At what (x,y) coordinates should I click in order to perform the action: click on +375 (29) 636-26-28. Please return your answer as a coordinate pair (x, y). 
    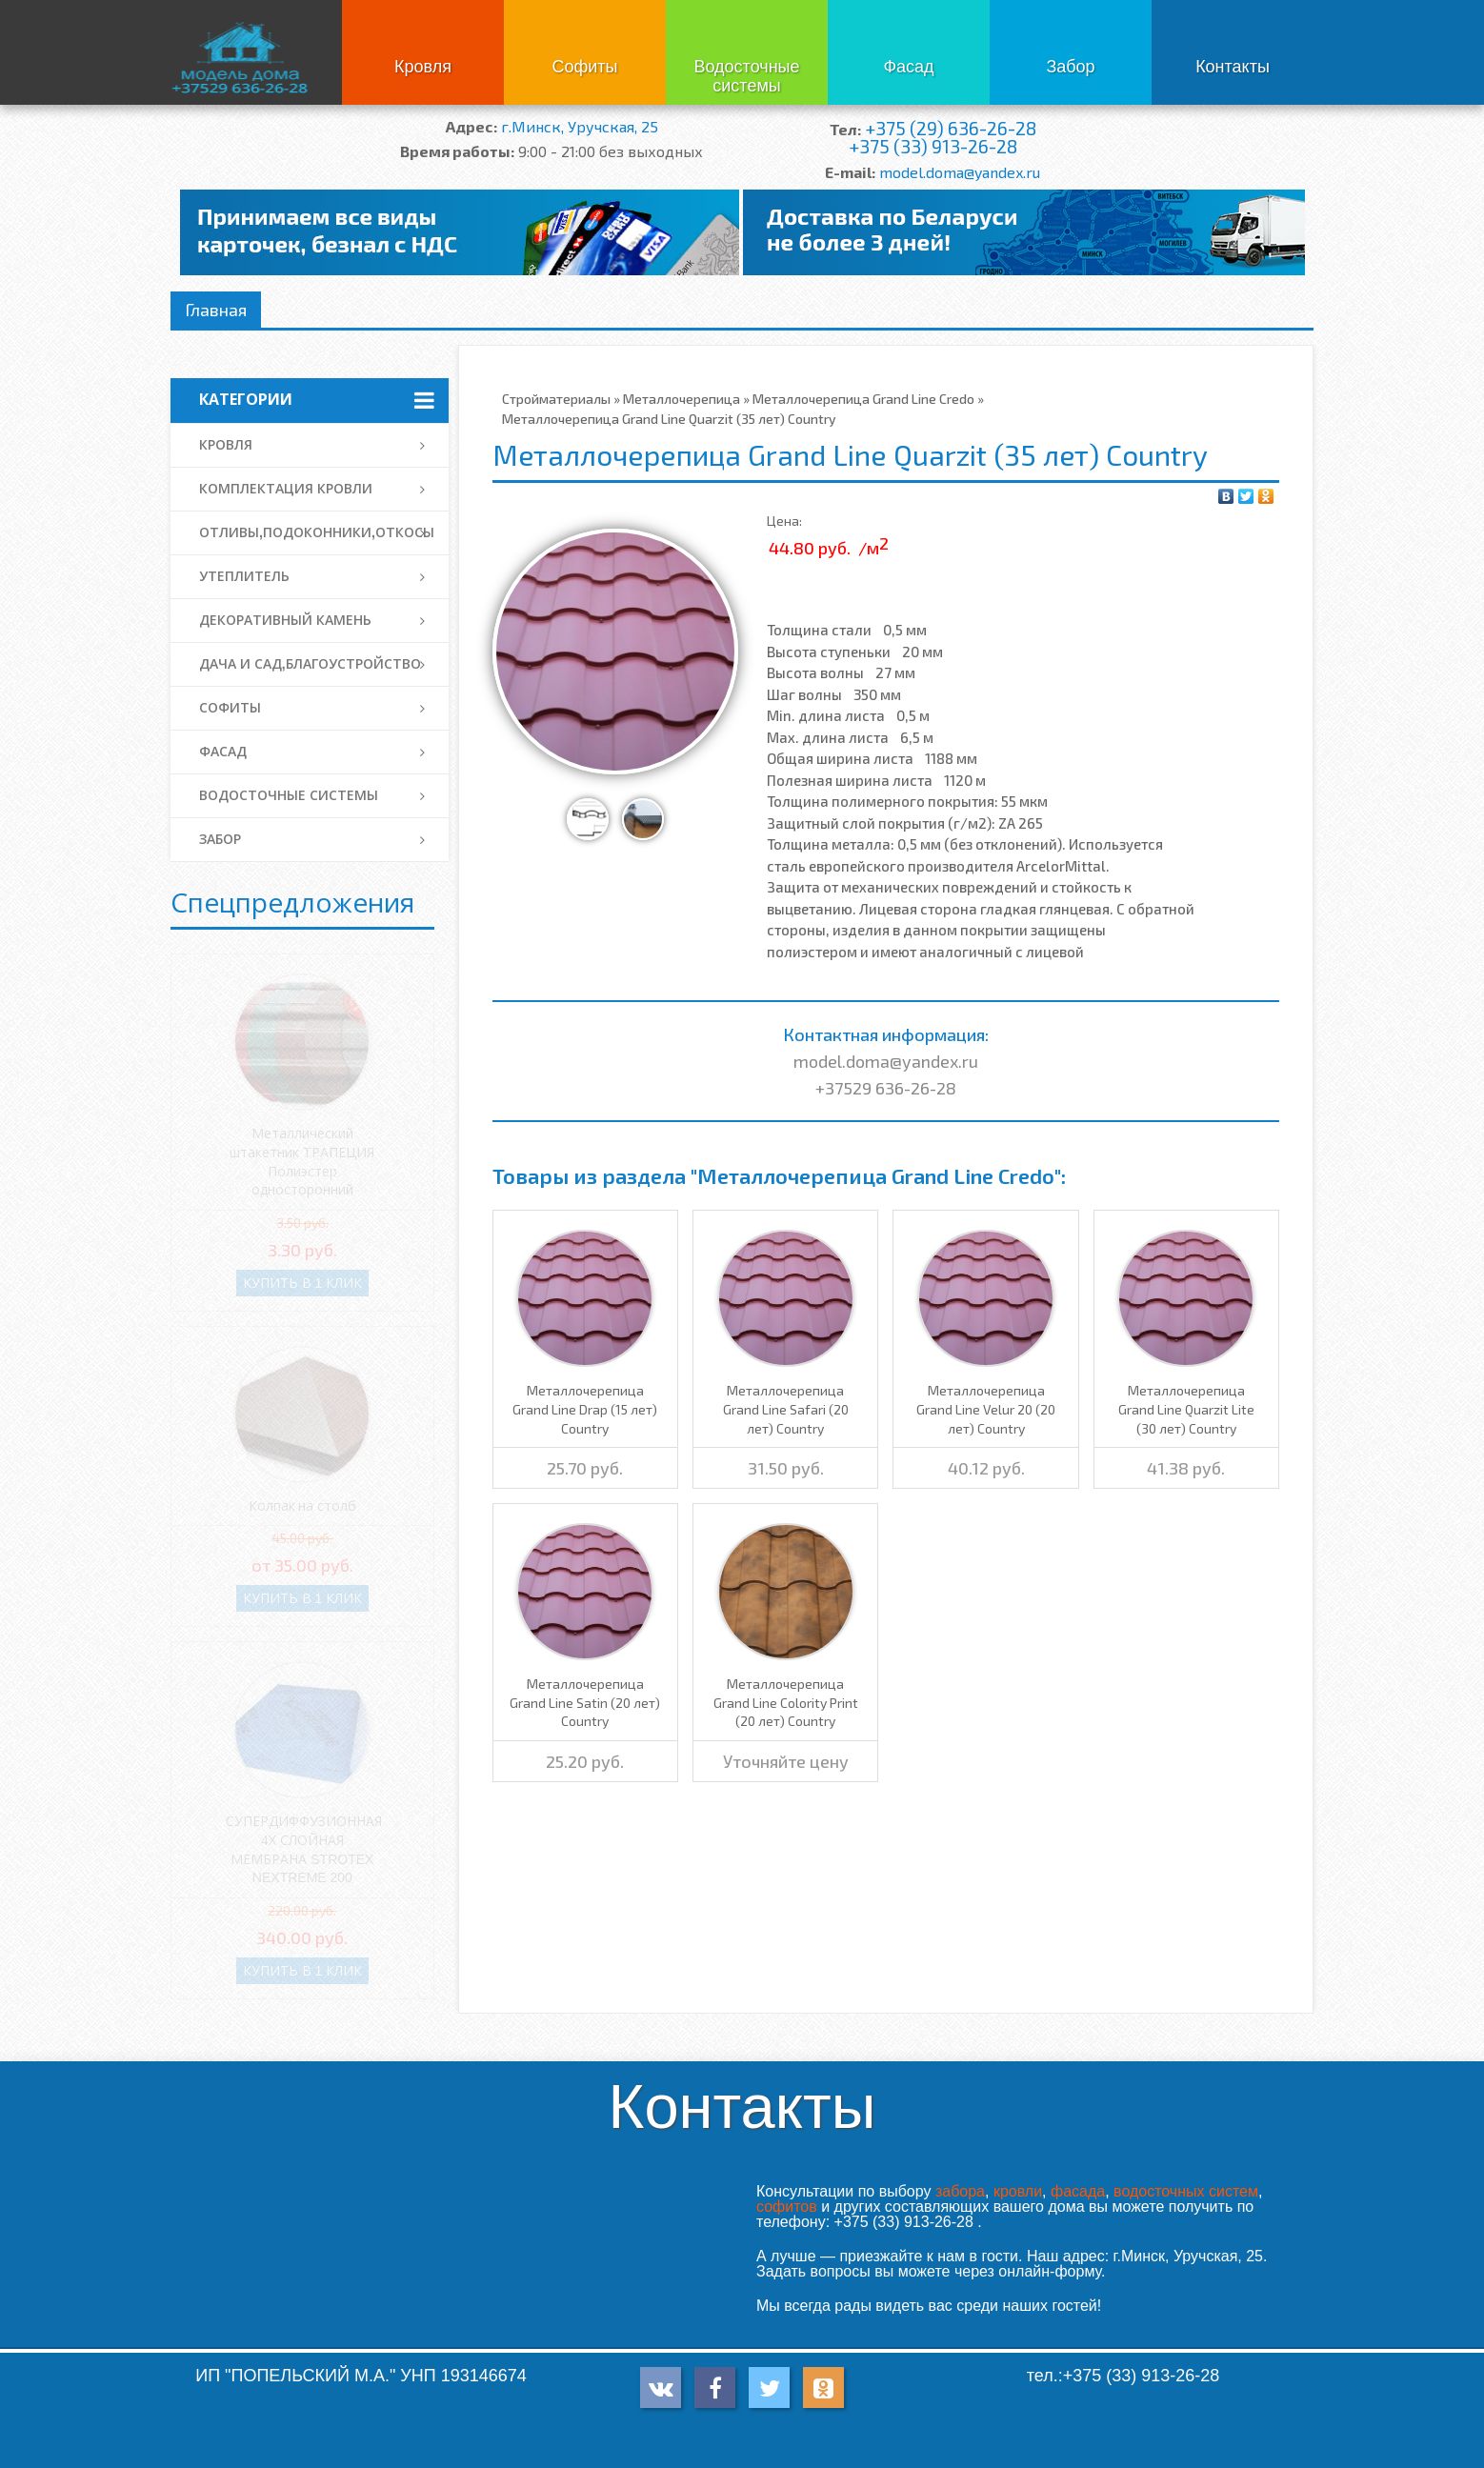
    Looking at the image, I should click on (950, 128).